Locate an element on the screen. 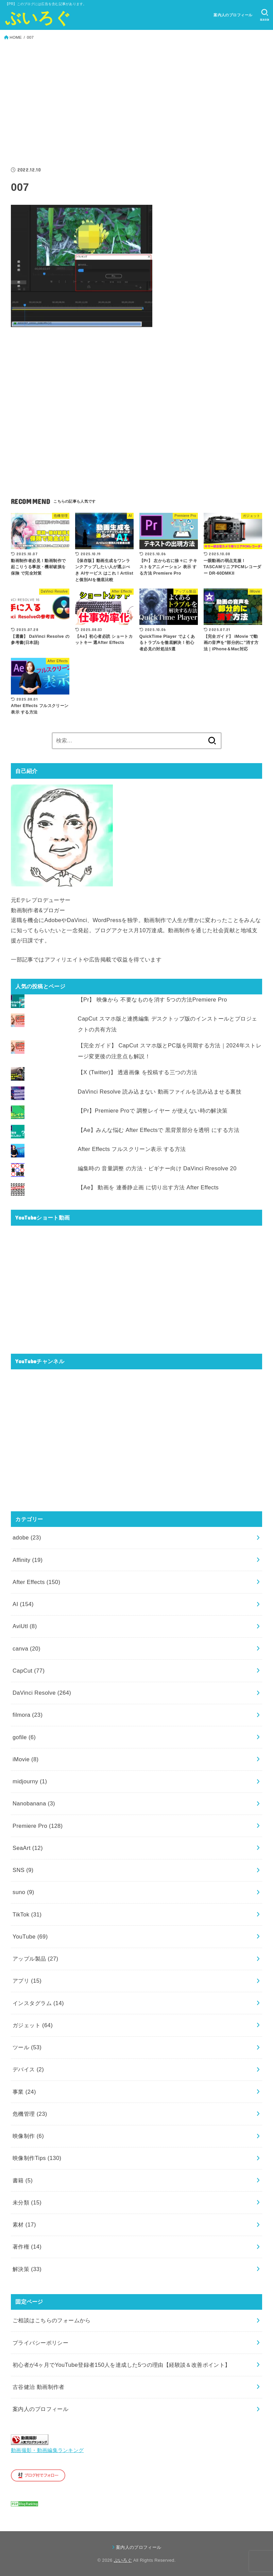 The width and height of the screenshot is (273, 2576). アプリ is located at coordinates (27, 1981).